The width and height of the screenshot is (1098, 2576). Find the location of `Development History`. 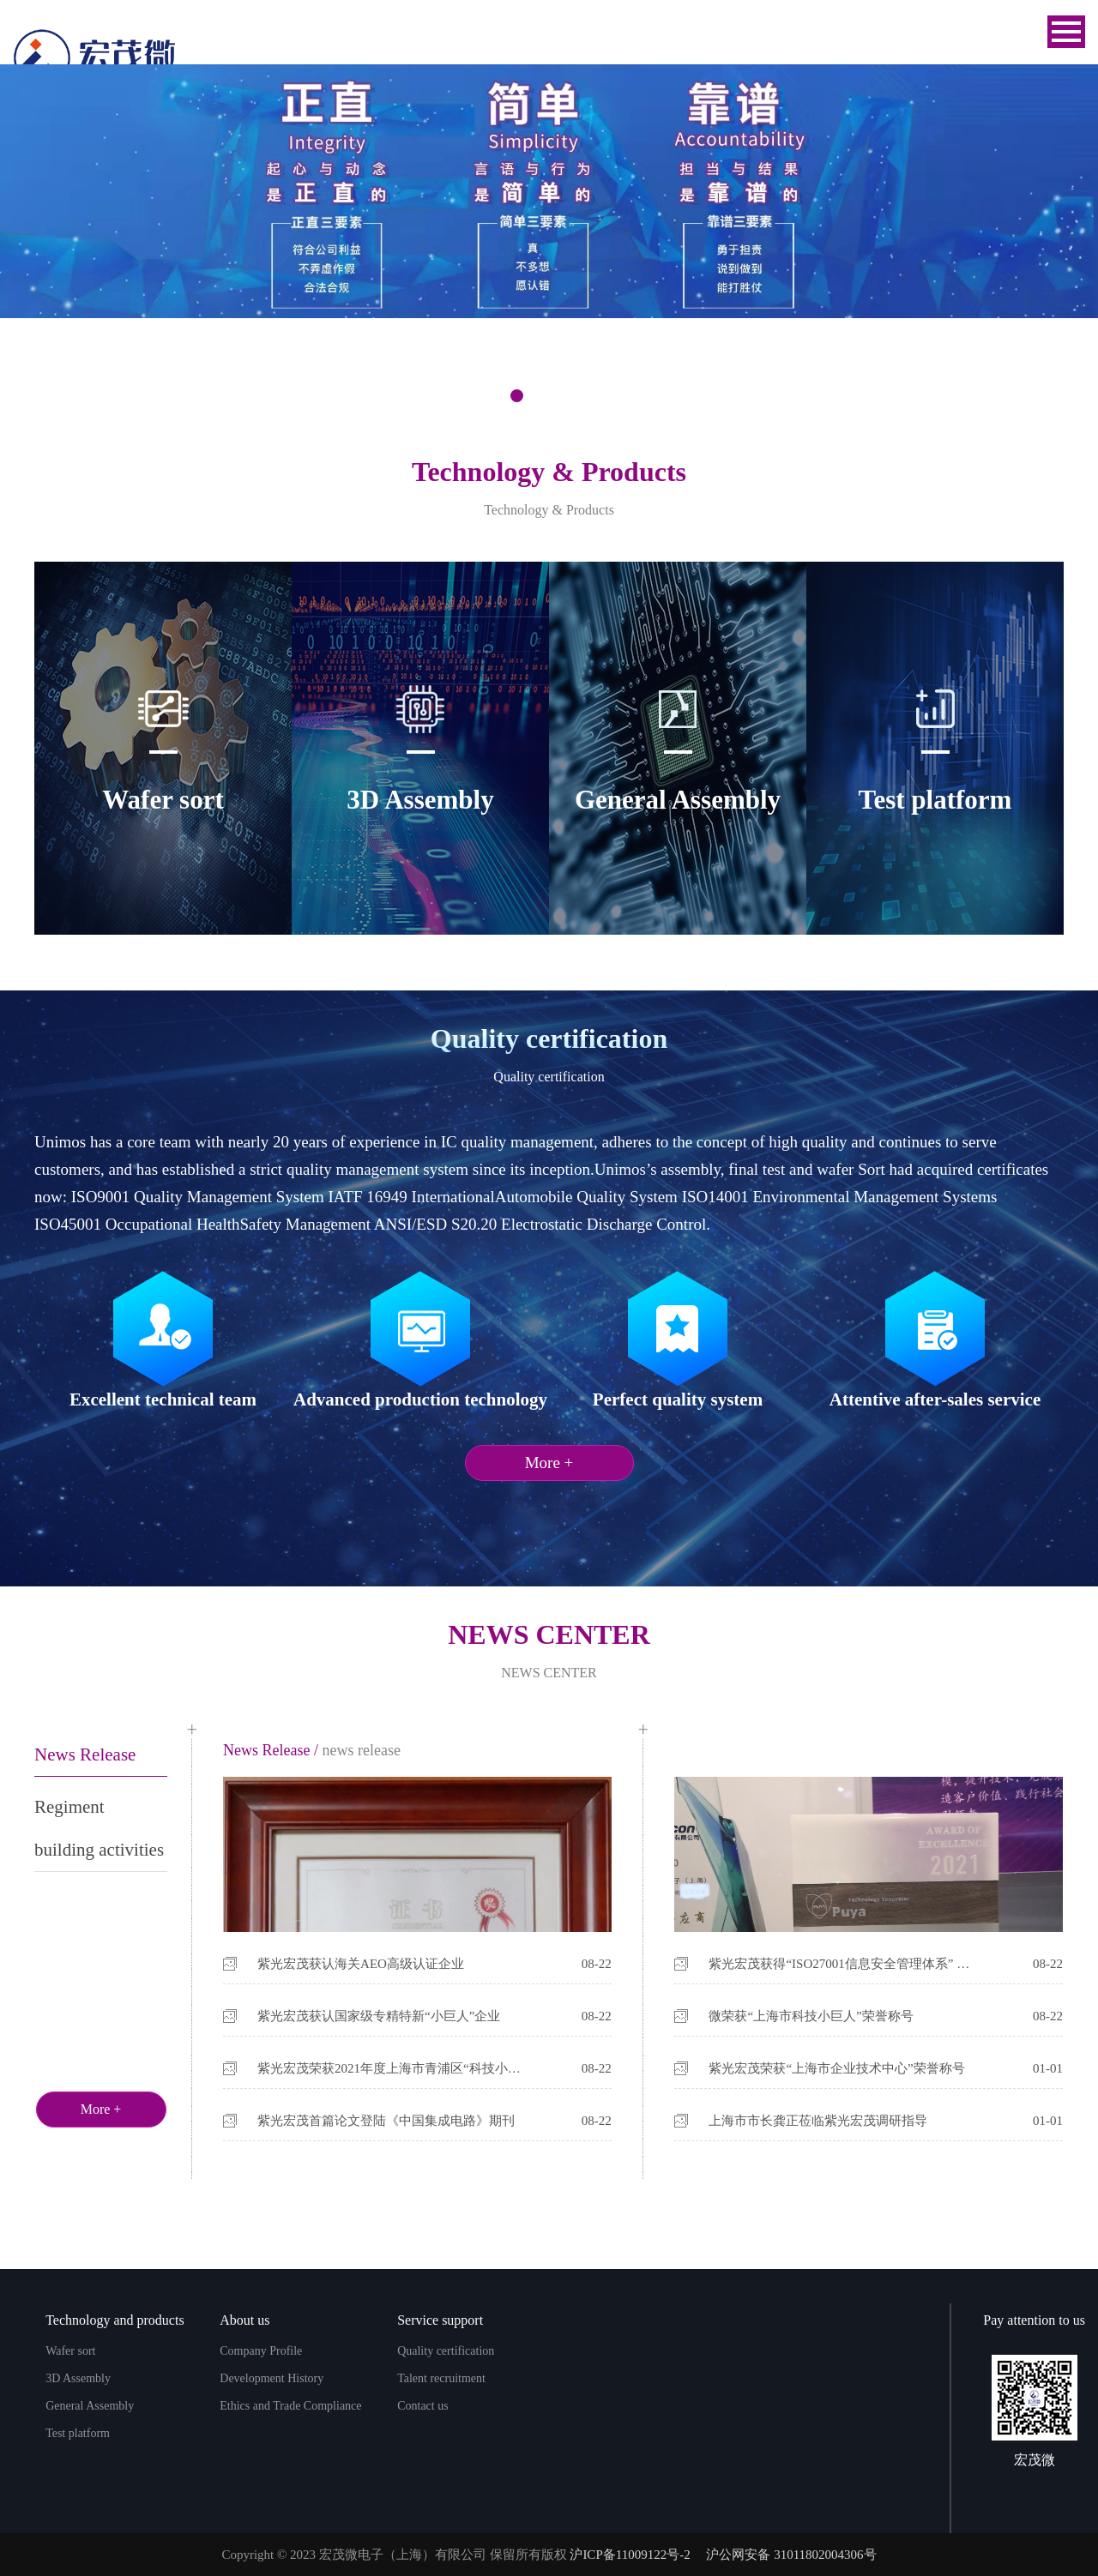

Development History is located at coordinates (271, 2378).